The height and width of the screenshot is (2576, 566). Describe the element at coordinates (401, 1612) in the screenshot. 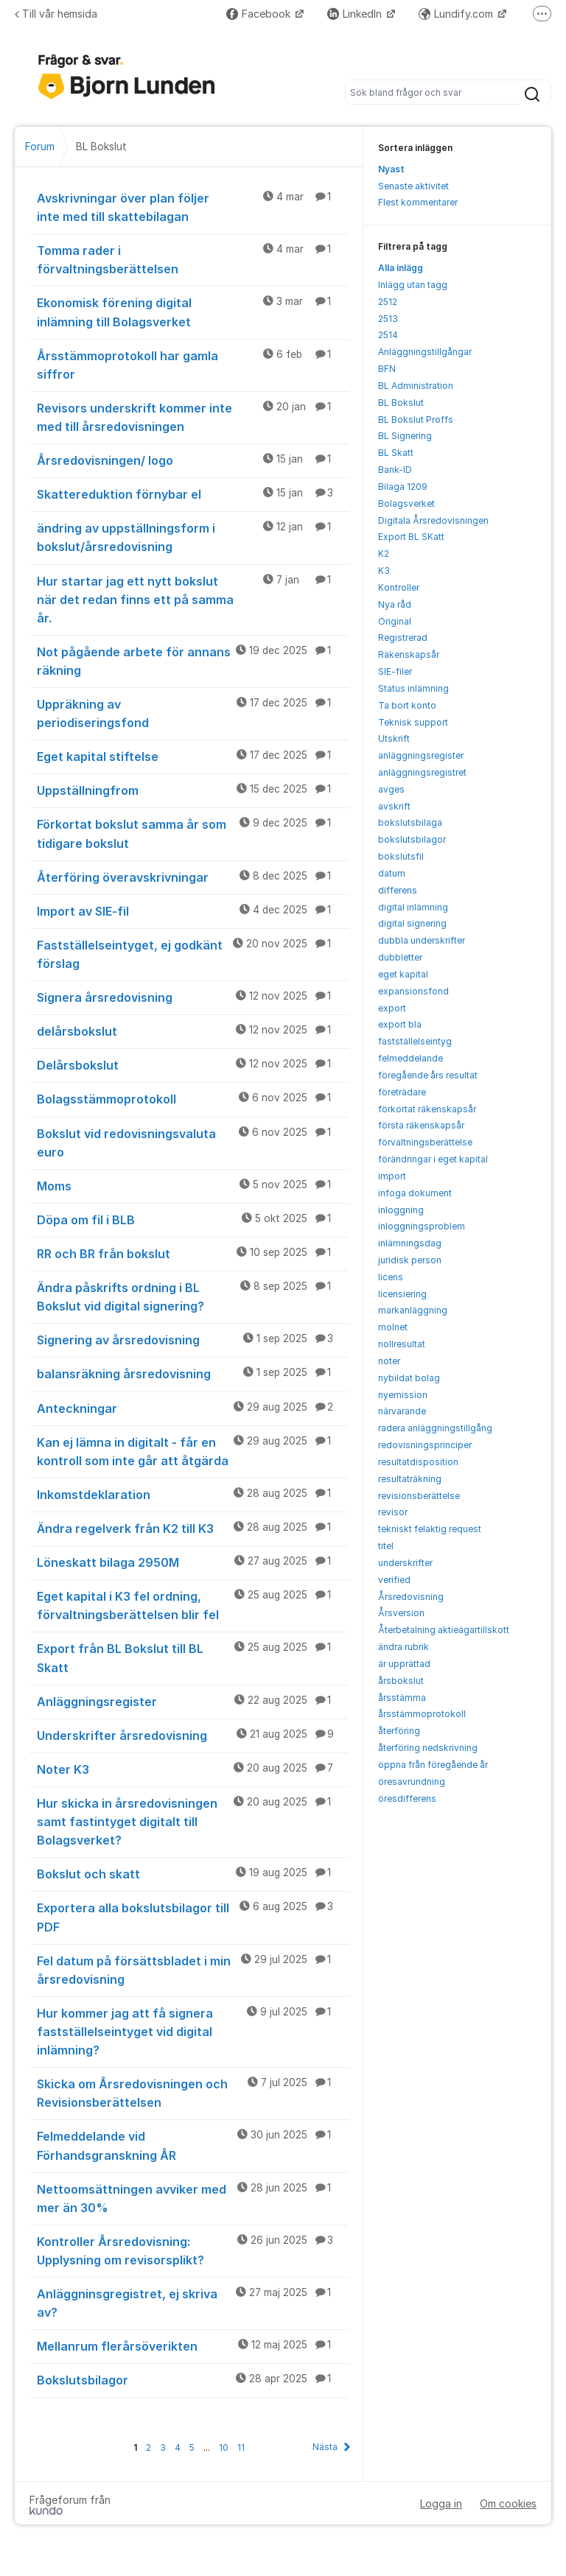

I see `Årsversion [menuitem]` at that location.